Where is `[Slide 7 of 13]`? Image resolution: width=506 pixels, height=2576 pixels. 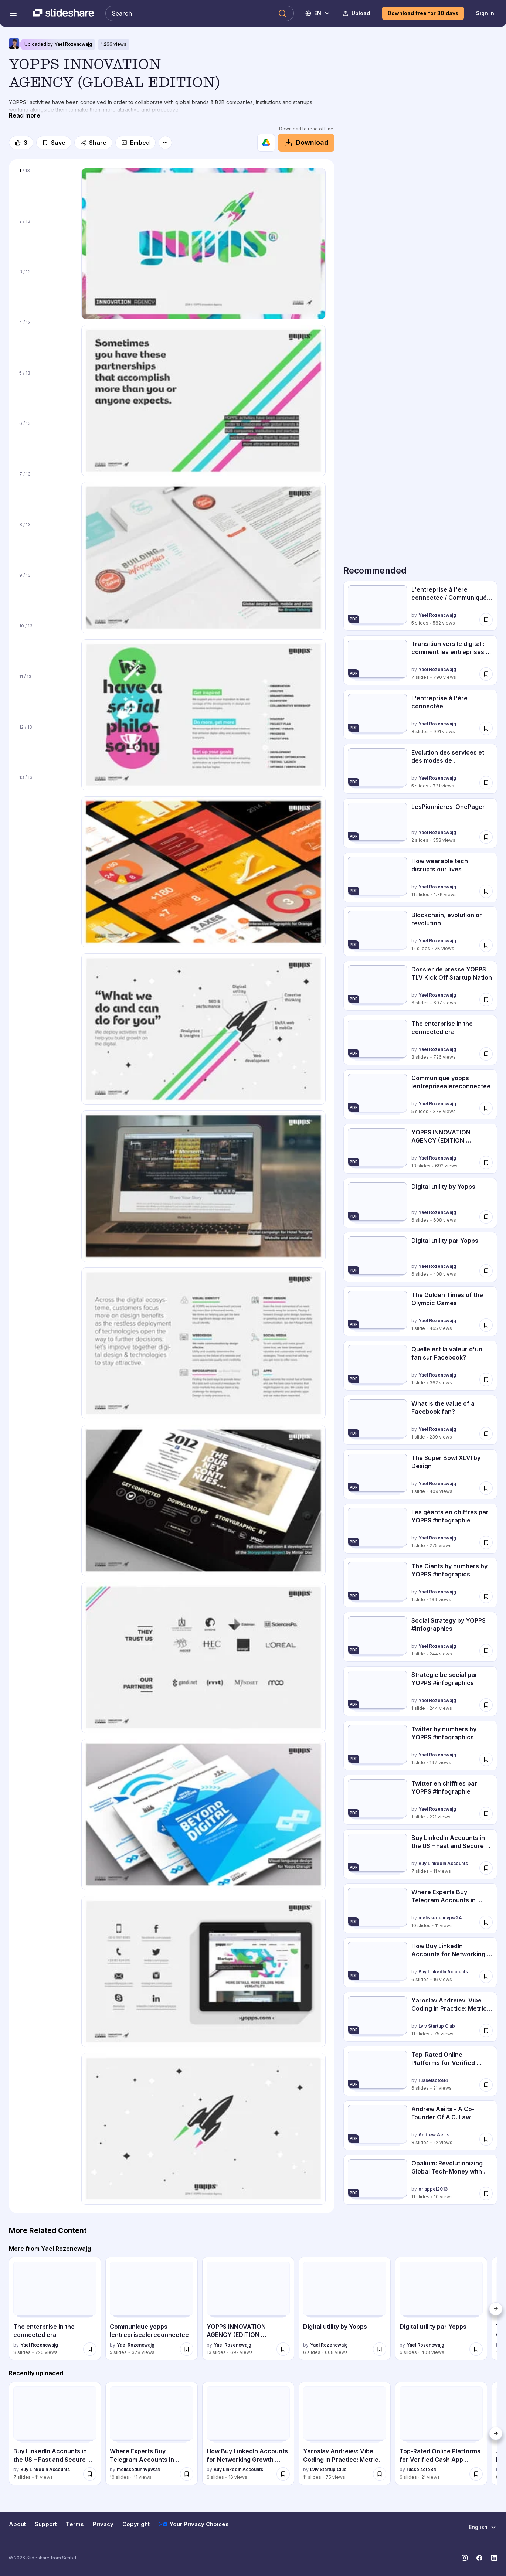 [Slide 7 of 13] is located at coordinates (45, 492).